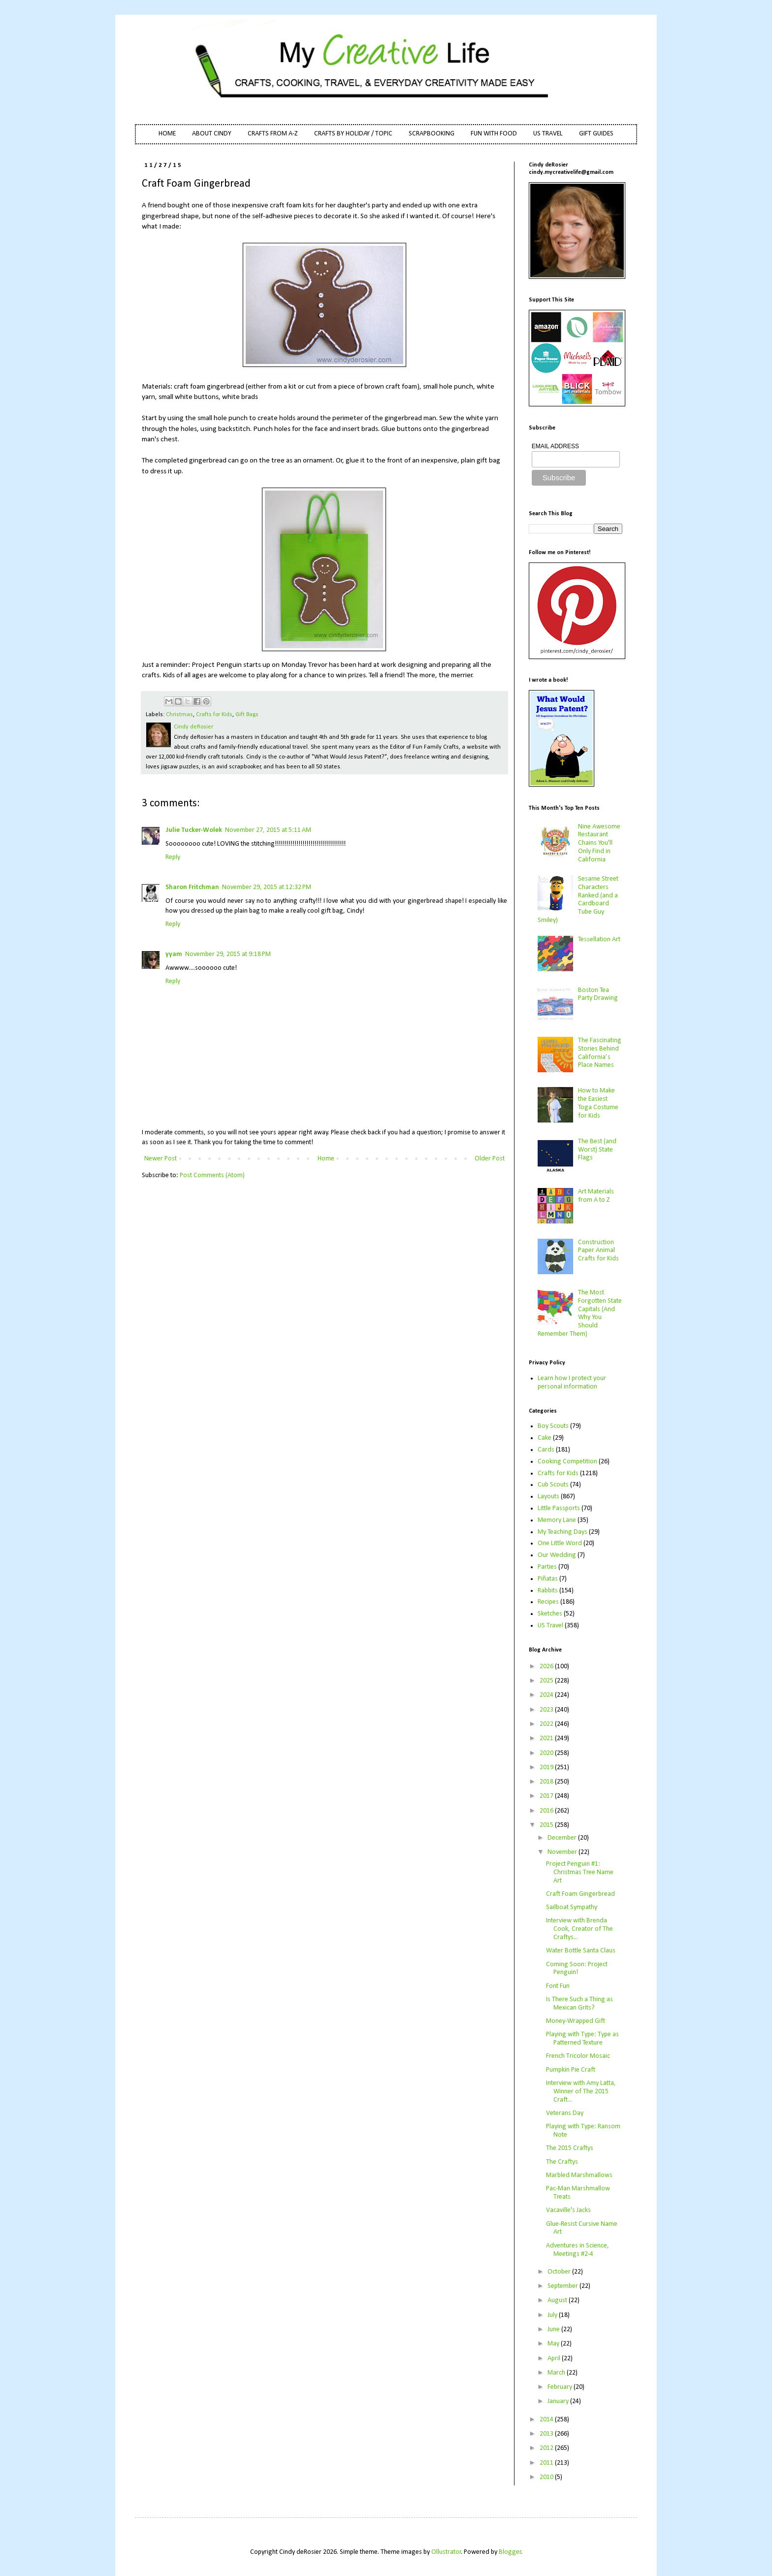  Describe the element at coordinates (172, 857) in the screenshot. I see `Reply` at that location.